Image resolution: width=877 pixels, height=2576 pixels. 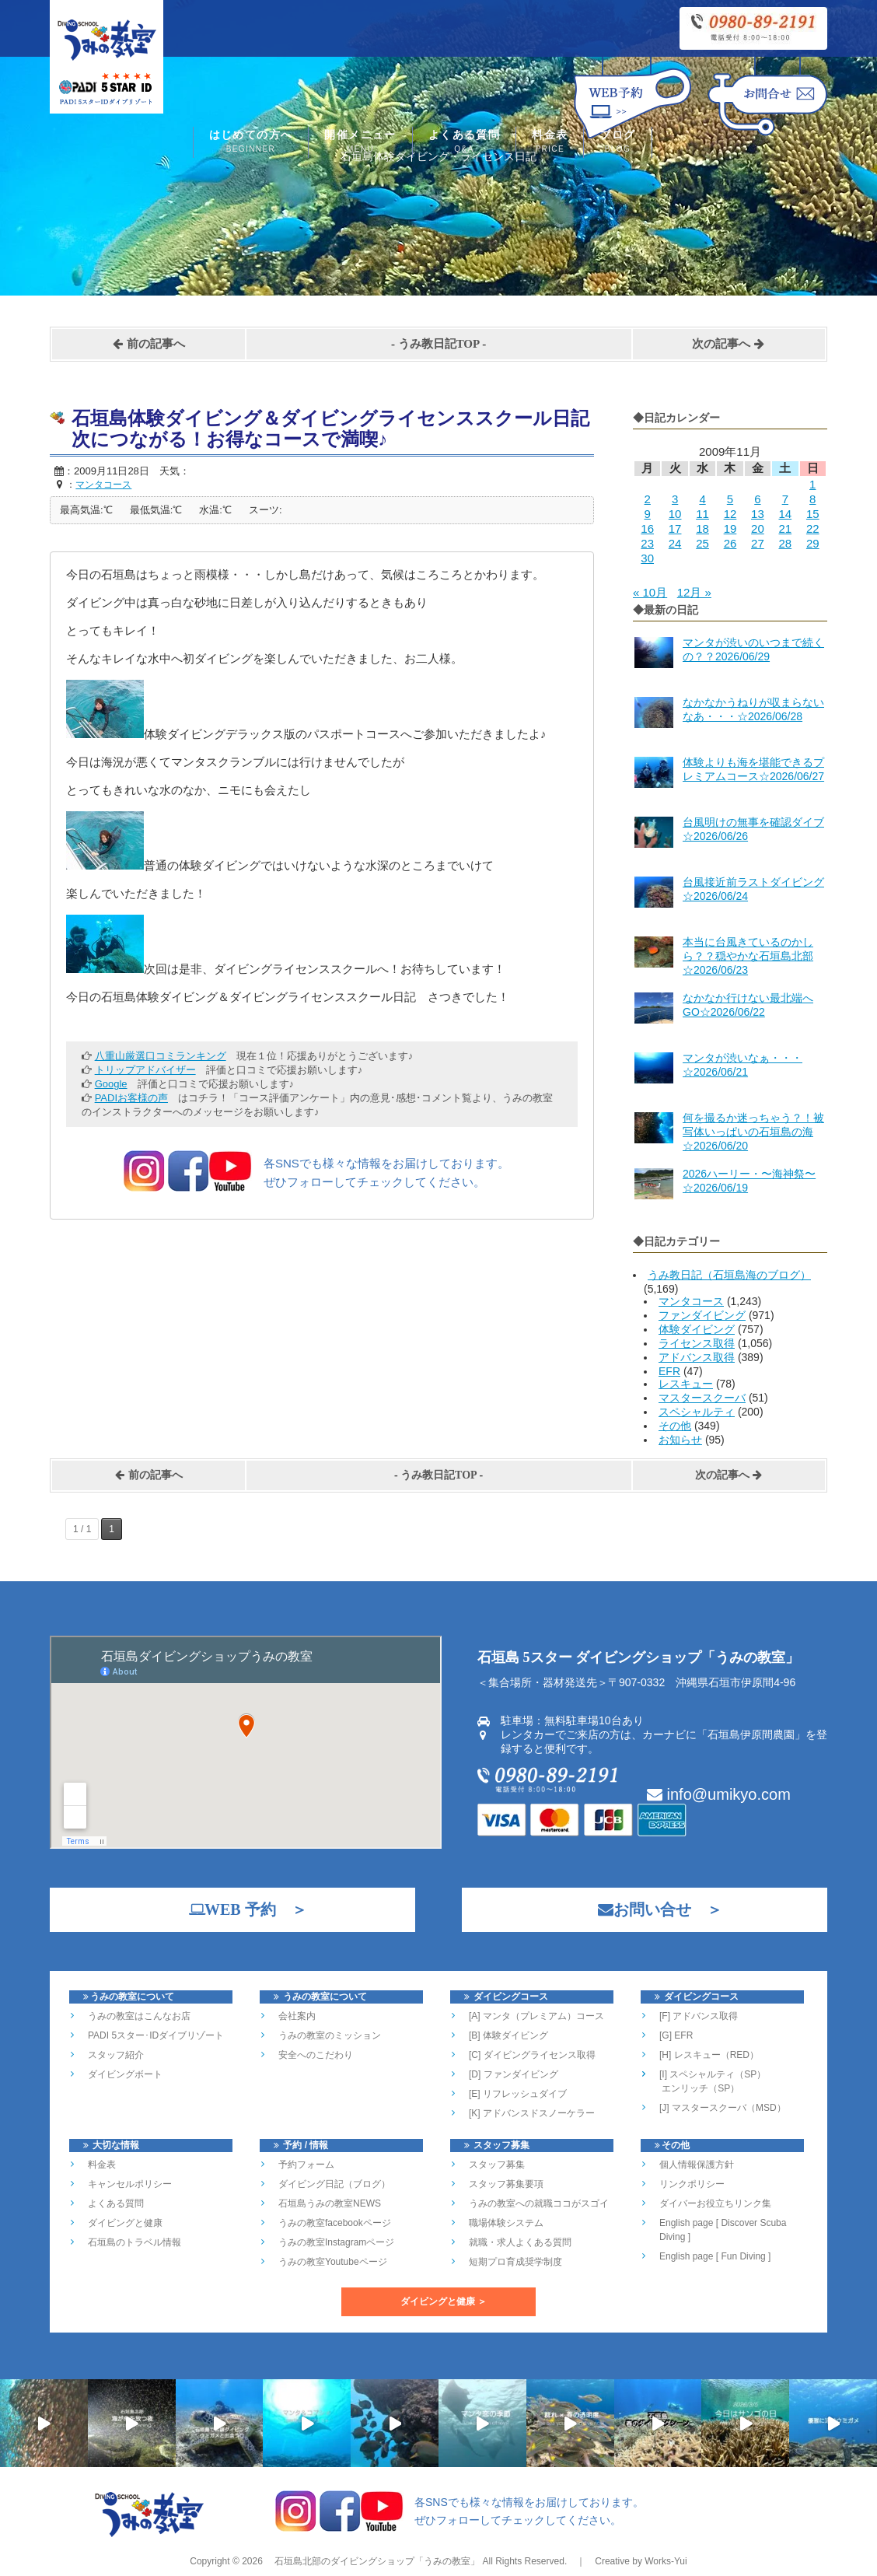 What do you see at coordinates (111, 1084) in the screenshot?
I see `Google` at bounding box center [111, 1084].